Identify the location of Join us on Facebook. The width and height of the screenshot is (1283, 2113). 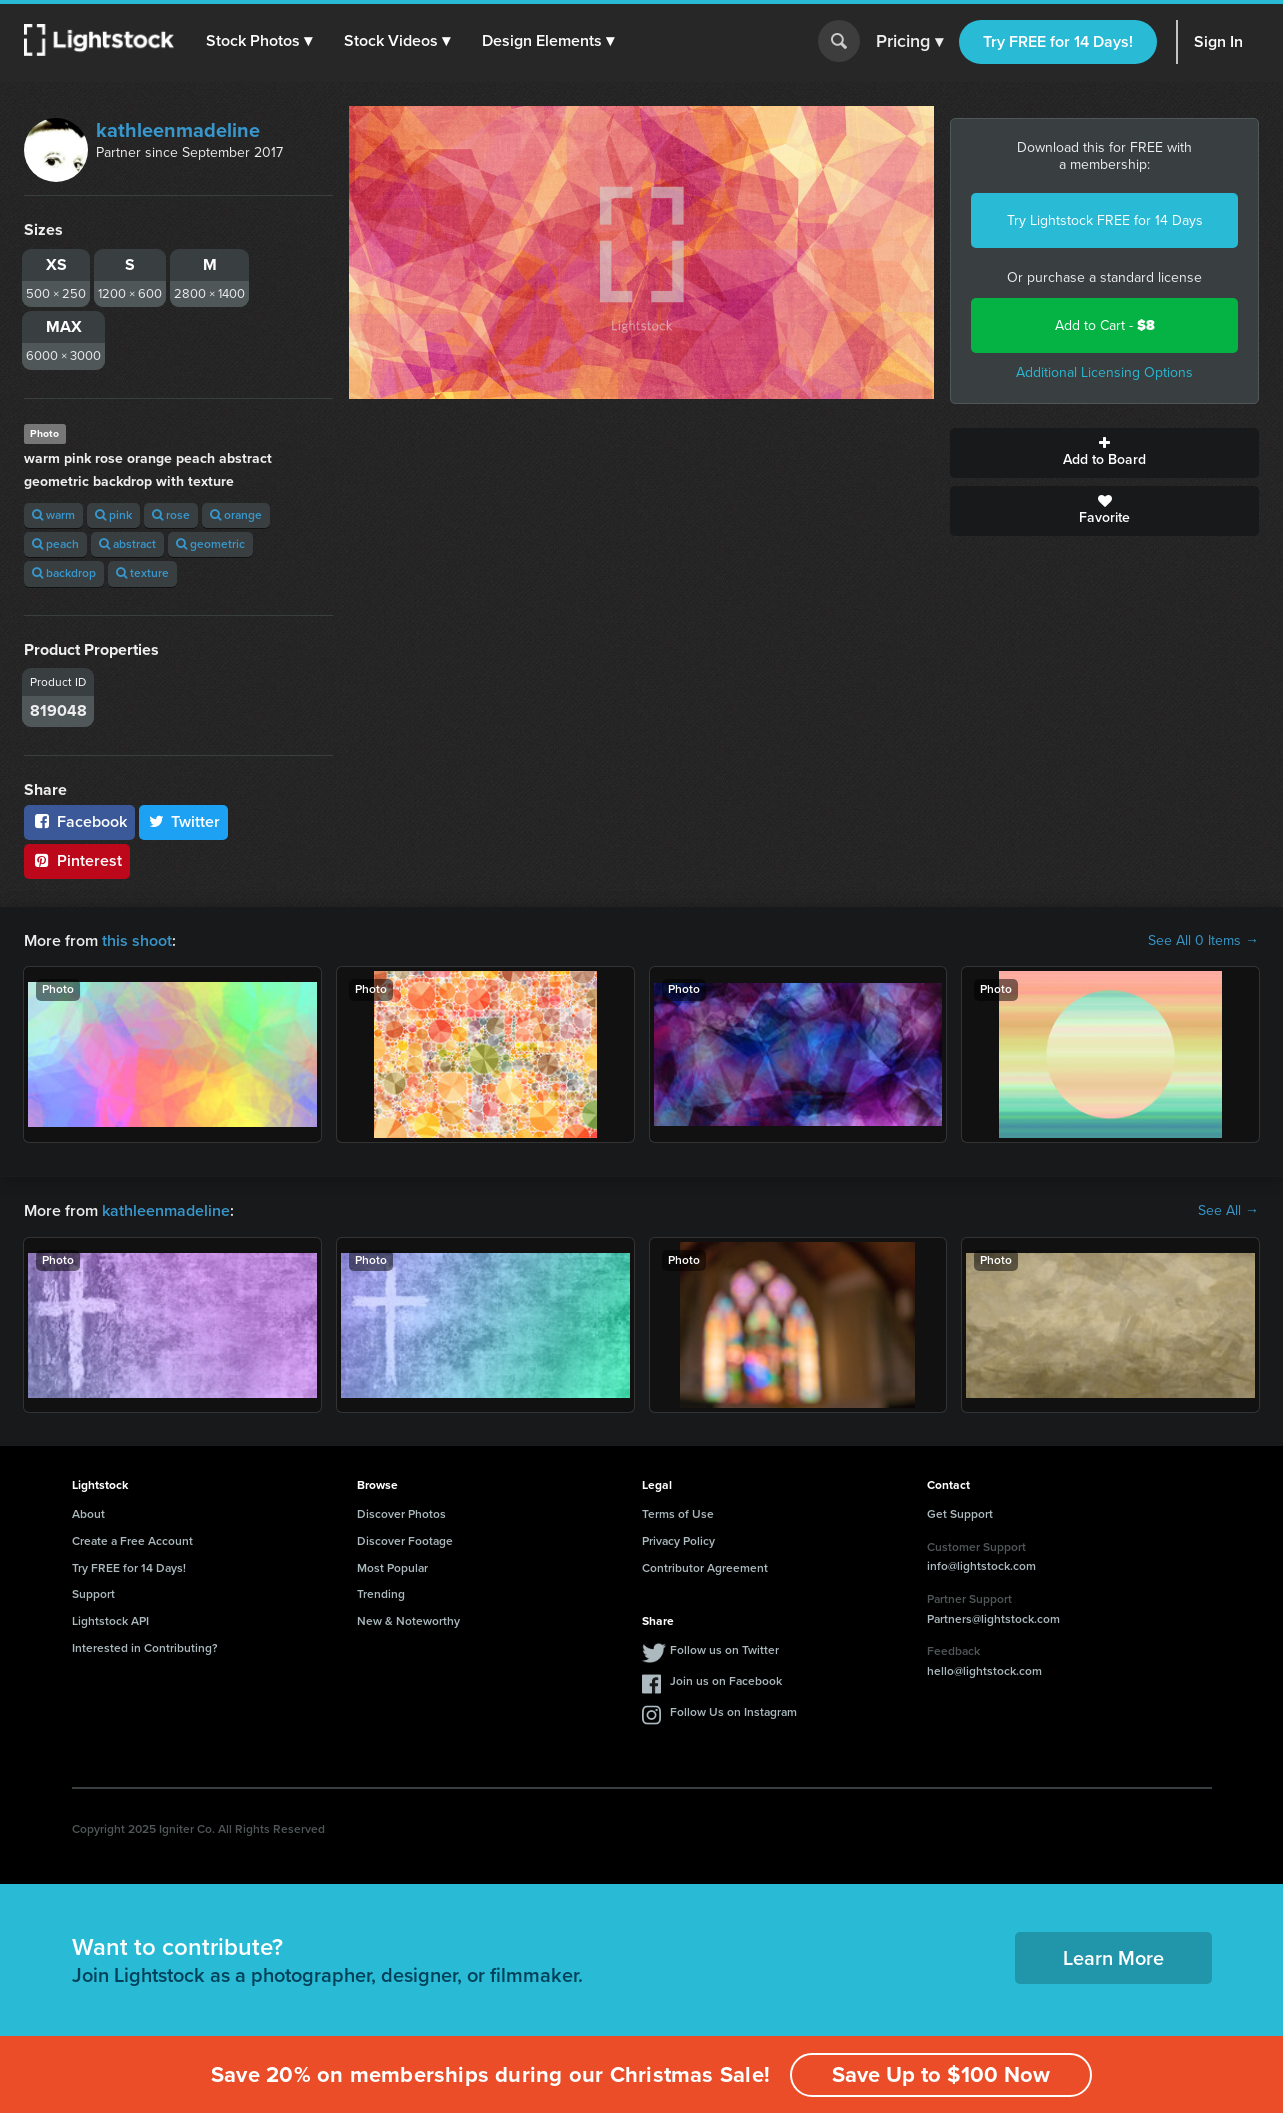
(726, 1681).